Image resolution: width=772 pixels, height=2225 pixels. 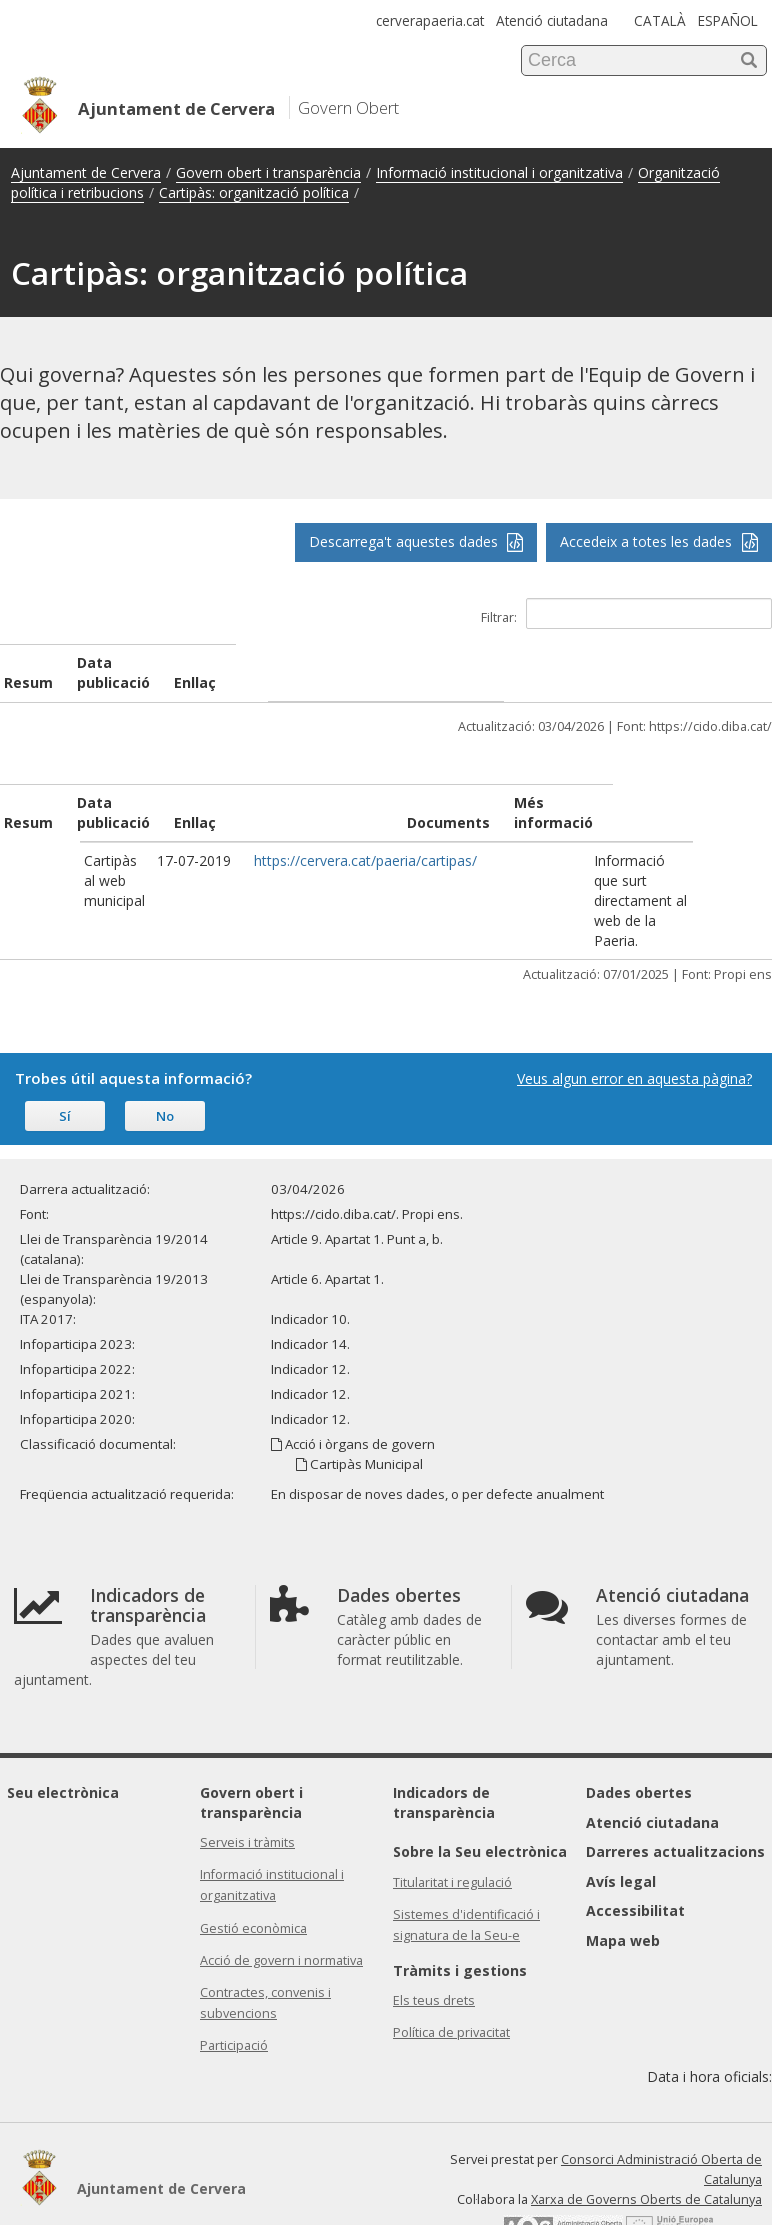 What do you see at coordinates (254, 192) in the screenshot?
I see `Cartipàs: organització política` at bounding box center [254, 192].